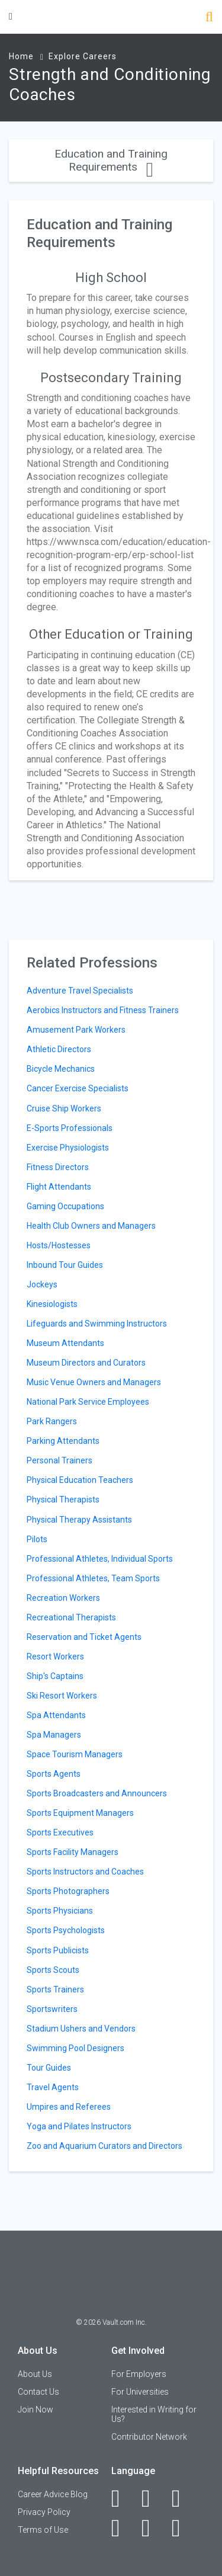  What do you see at coordinates (69, 2107) in the screenshot?
I see `Umpires and Referees` at bounding box center [69, 2107].